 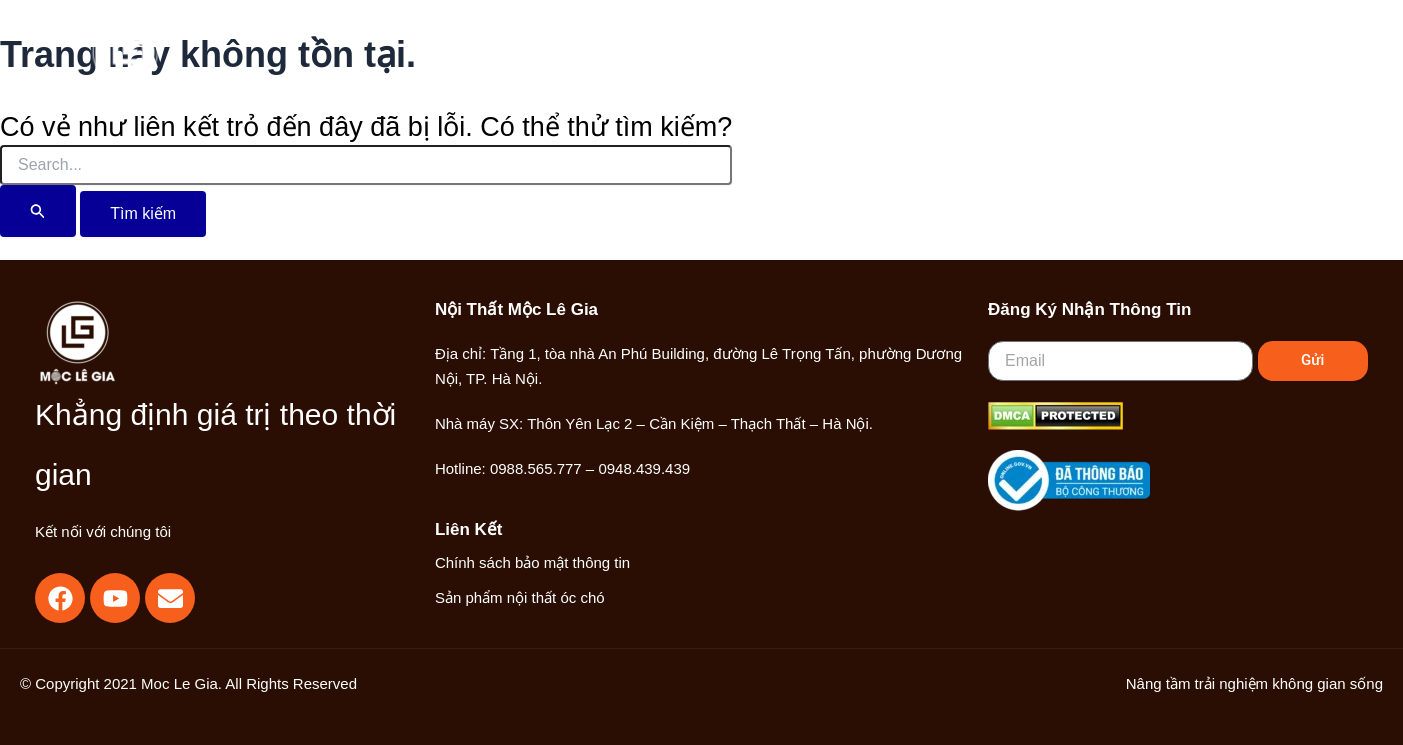 What do you see at coordinates (536, 468) in the screenshot?
I see `0988.565.777` at bounding box center [536, 468].